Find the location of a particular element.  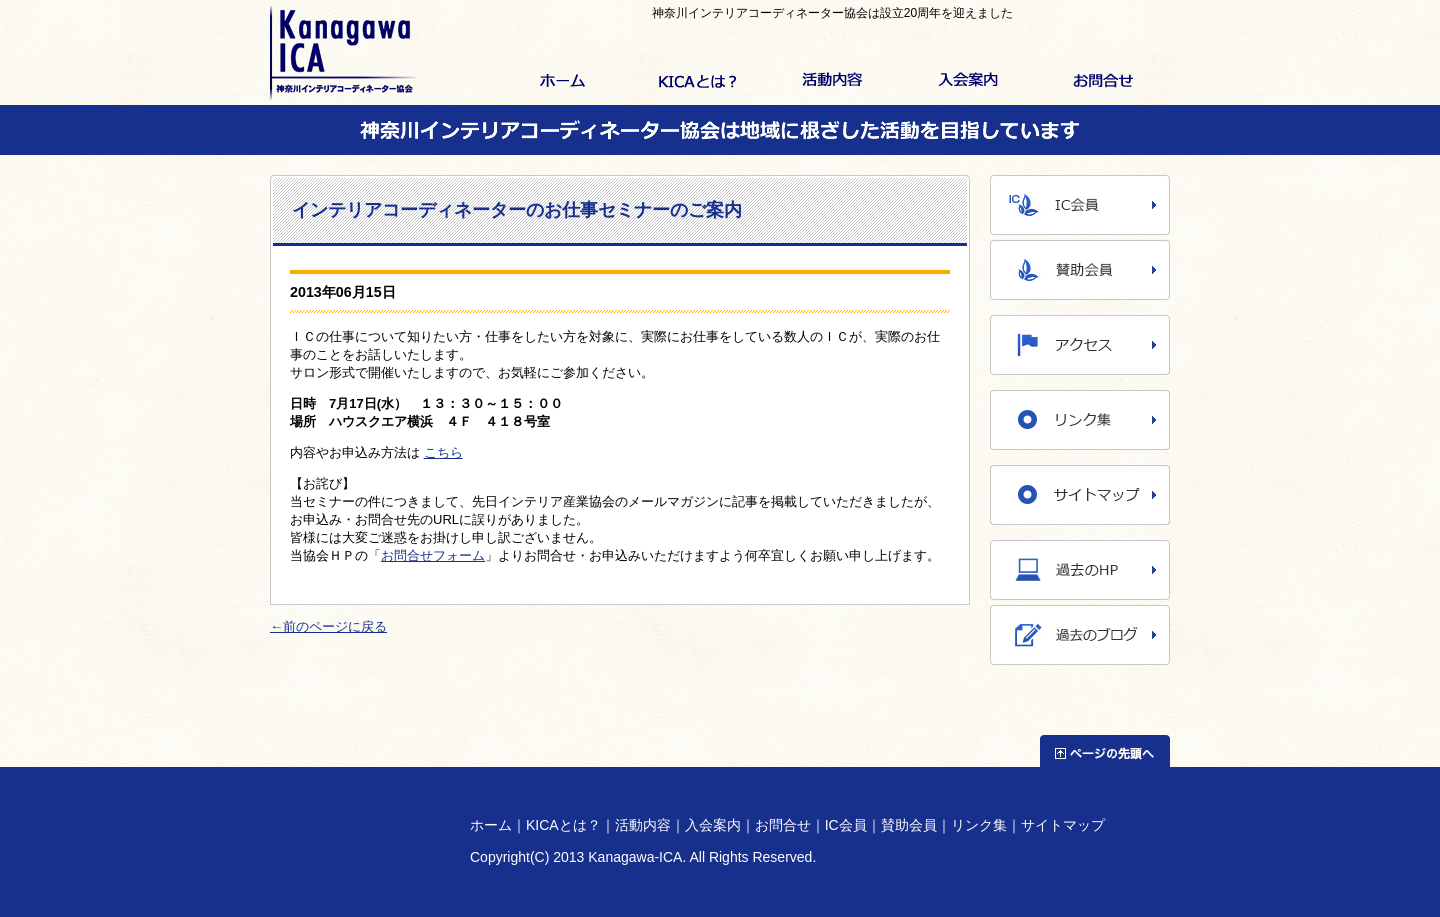

活動内容 is located at coordinates (832, 82).